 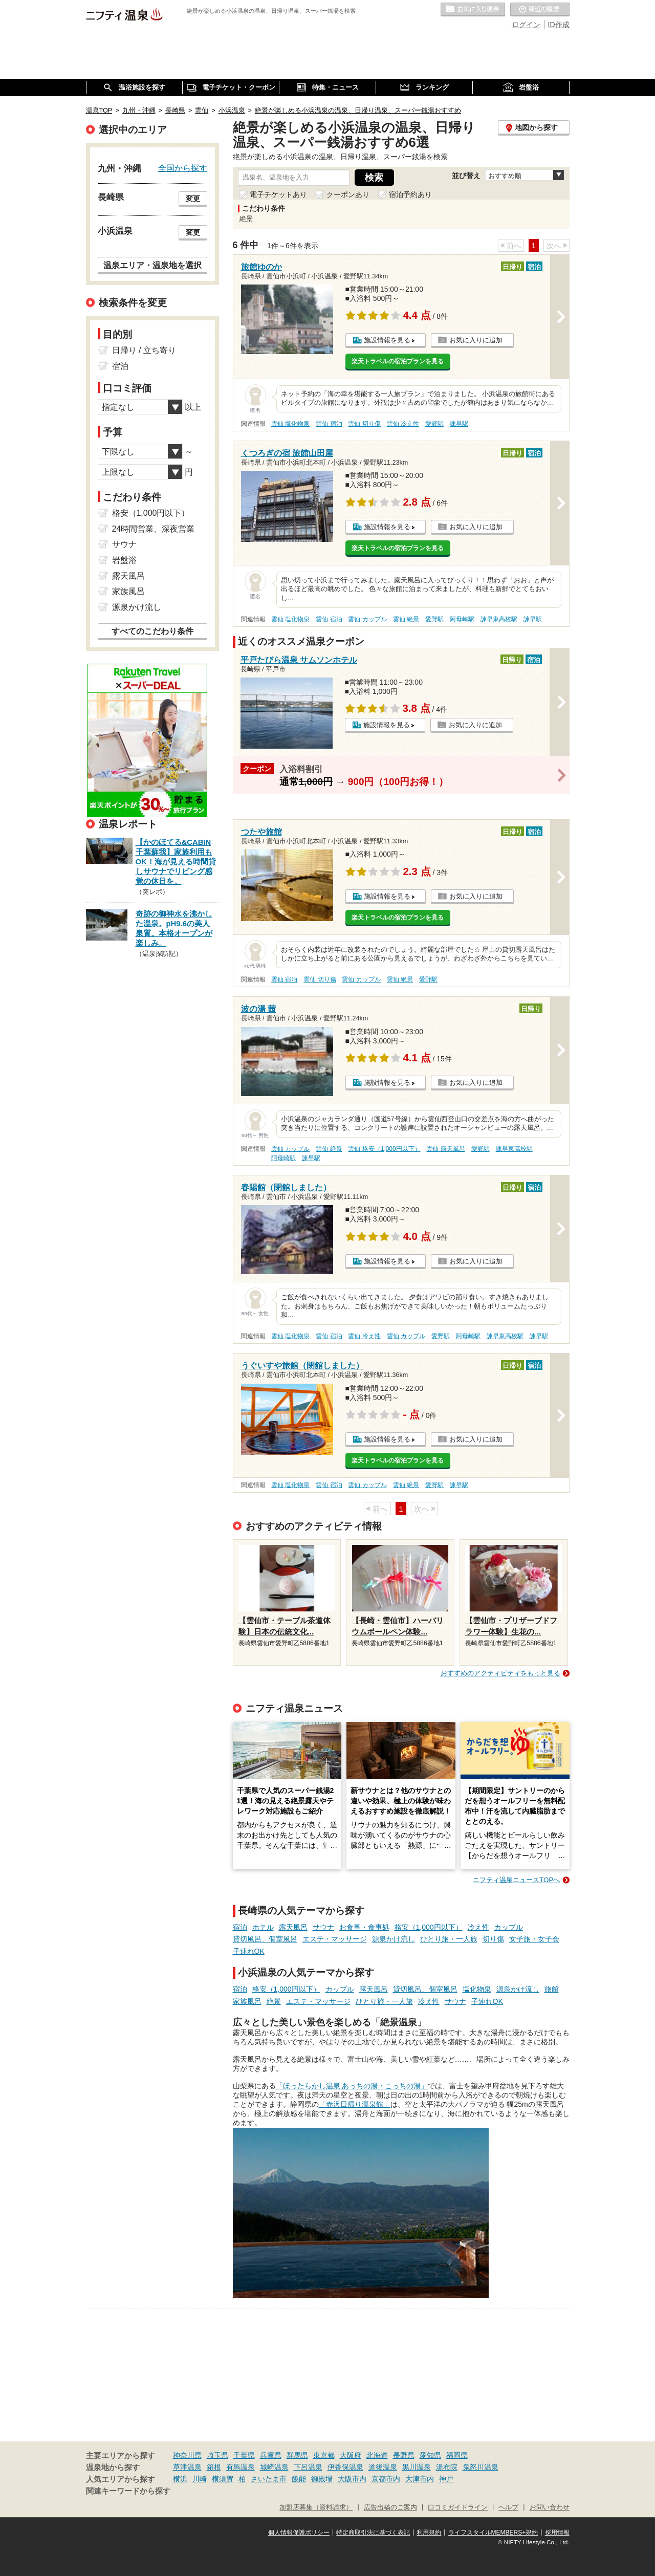 I want to click on 雲仙 露天風呂, so click(x=445, y=1148).